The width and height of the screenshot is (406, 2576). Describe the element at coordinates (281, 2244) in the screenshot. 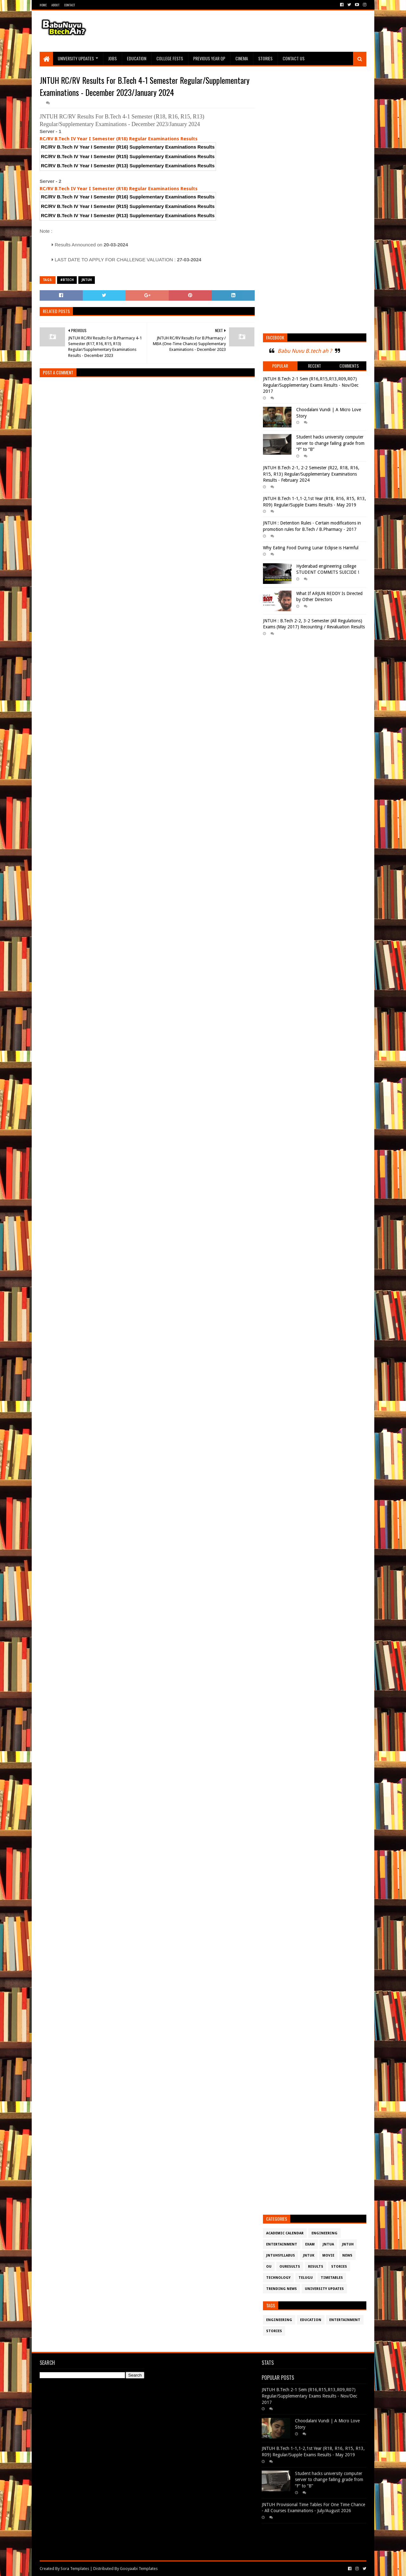

I see `Entertainment` at that location.